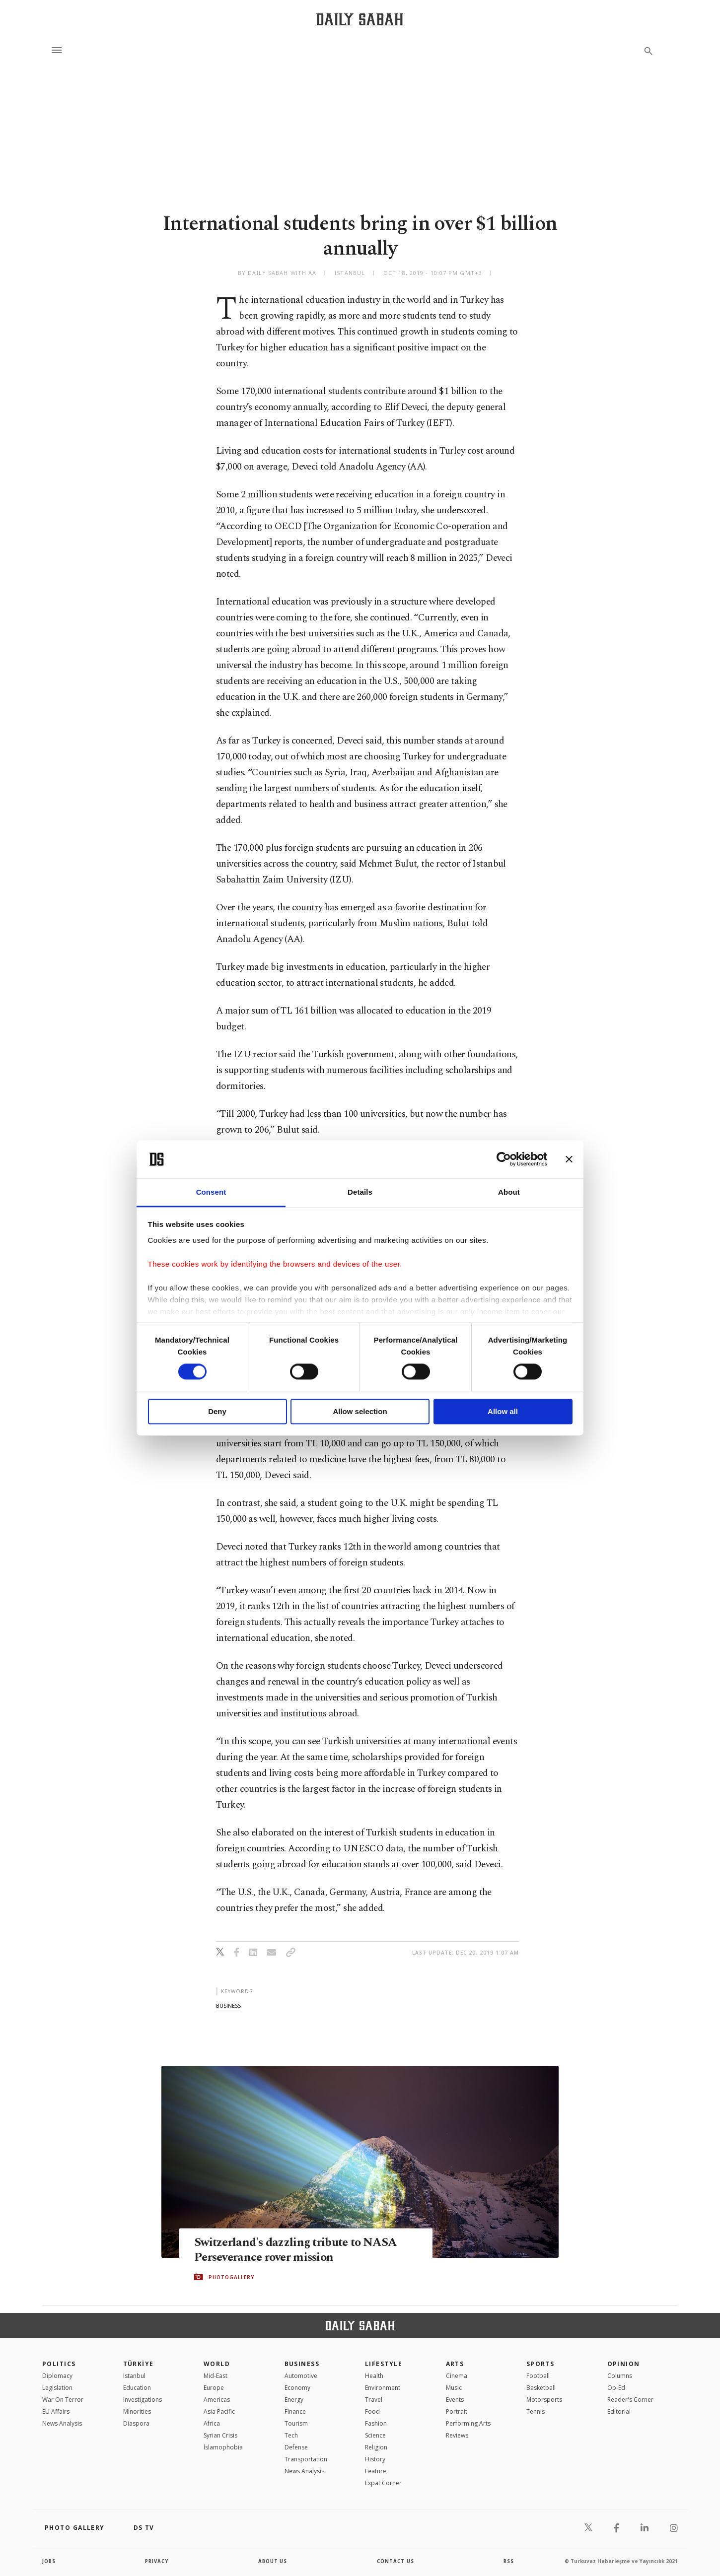 The height and width of the screenshot is (2576, 720). What do you see at coordinates (360, 1411) in the screenshot?
I see `Allow selection` at bounding box center [360, 1411].